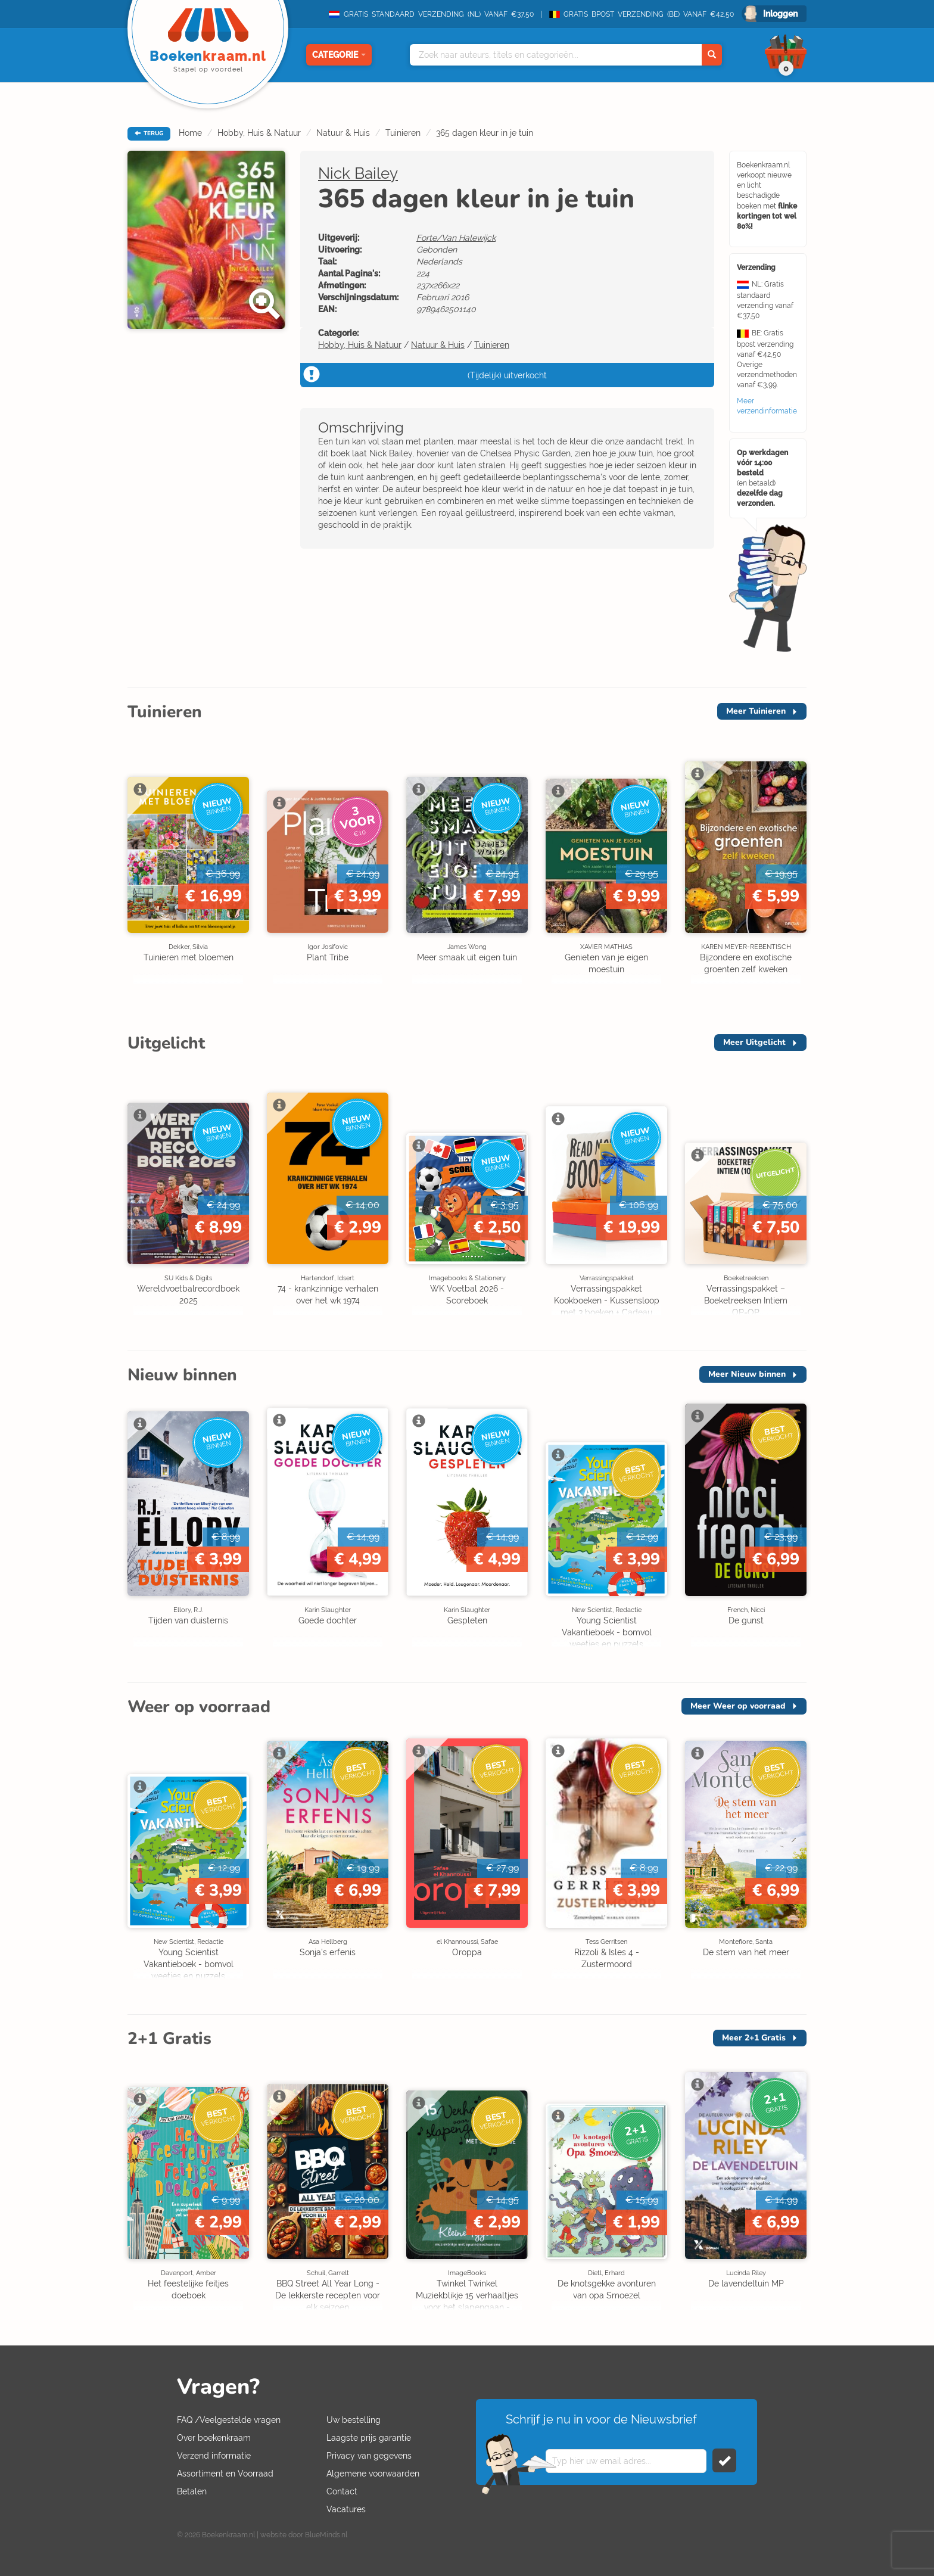  What do you see at coordinates (372, 2473) in the screenshot?
I see `Algemene voorwaarden` at bounding box center [372, 2473].